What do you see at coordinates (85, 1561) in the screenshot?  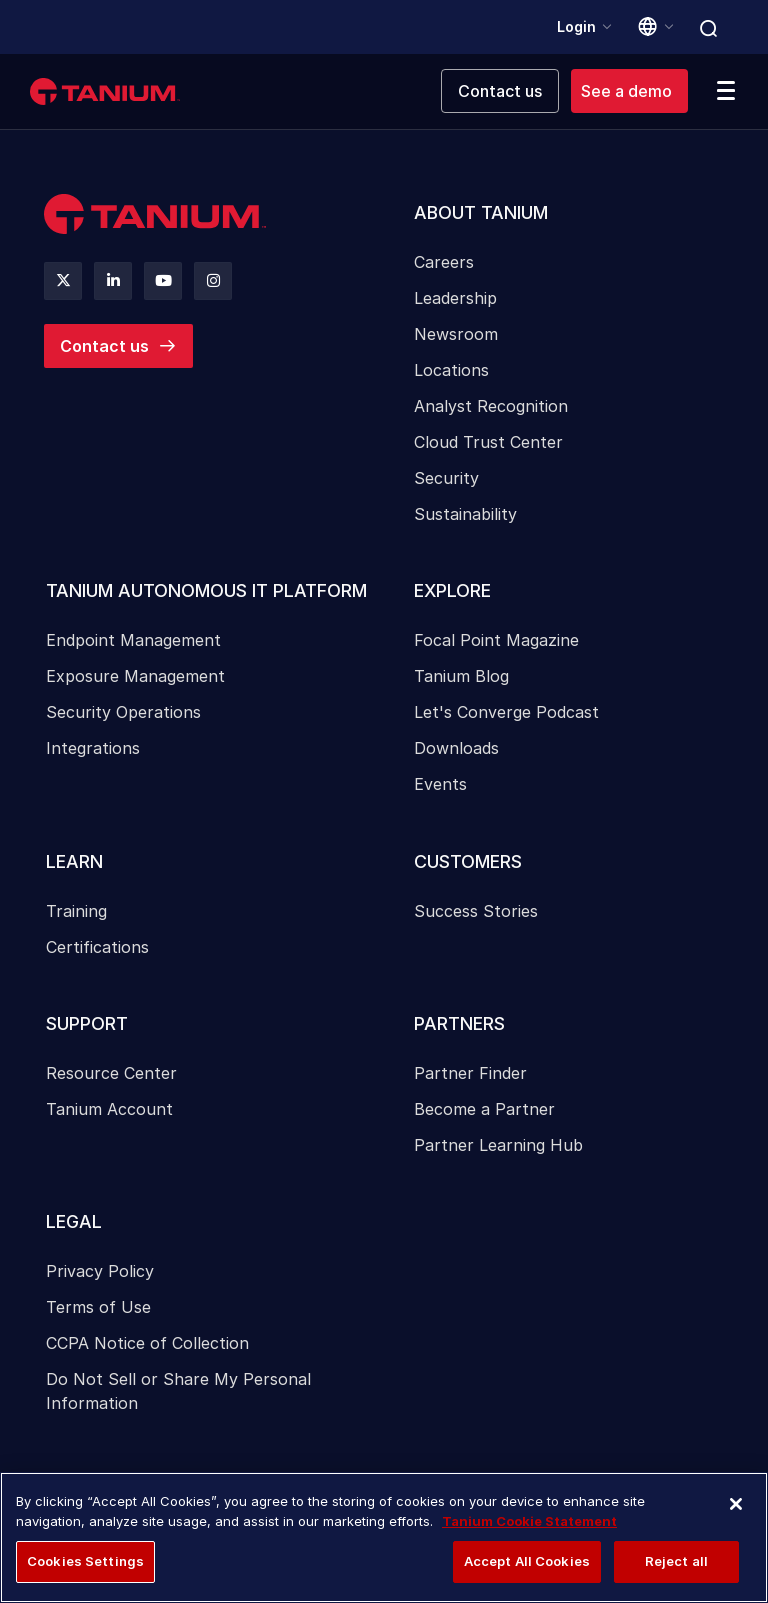 I see `Cookies Settings [Cookies Settings, Opens the preference center dialog]` at bounding box center [85, 1561].